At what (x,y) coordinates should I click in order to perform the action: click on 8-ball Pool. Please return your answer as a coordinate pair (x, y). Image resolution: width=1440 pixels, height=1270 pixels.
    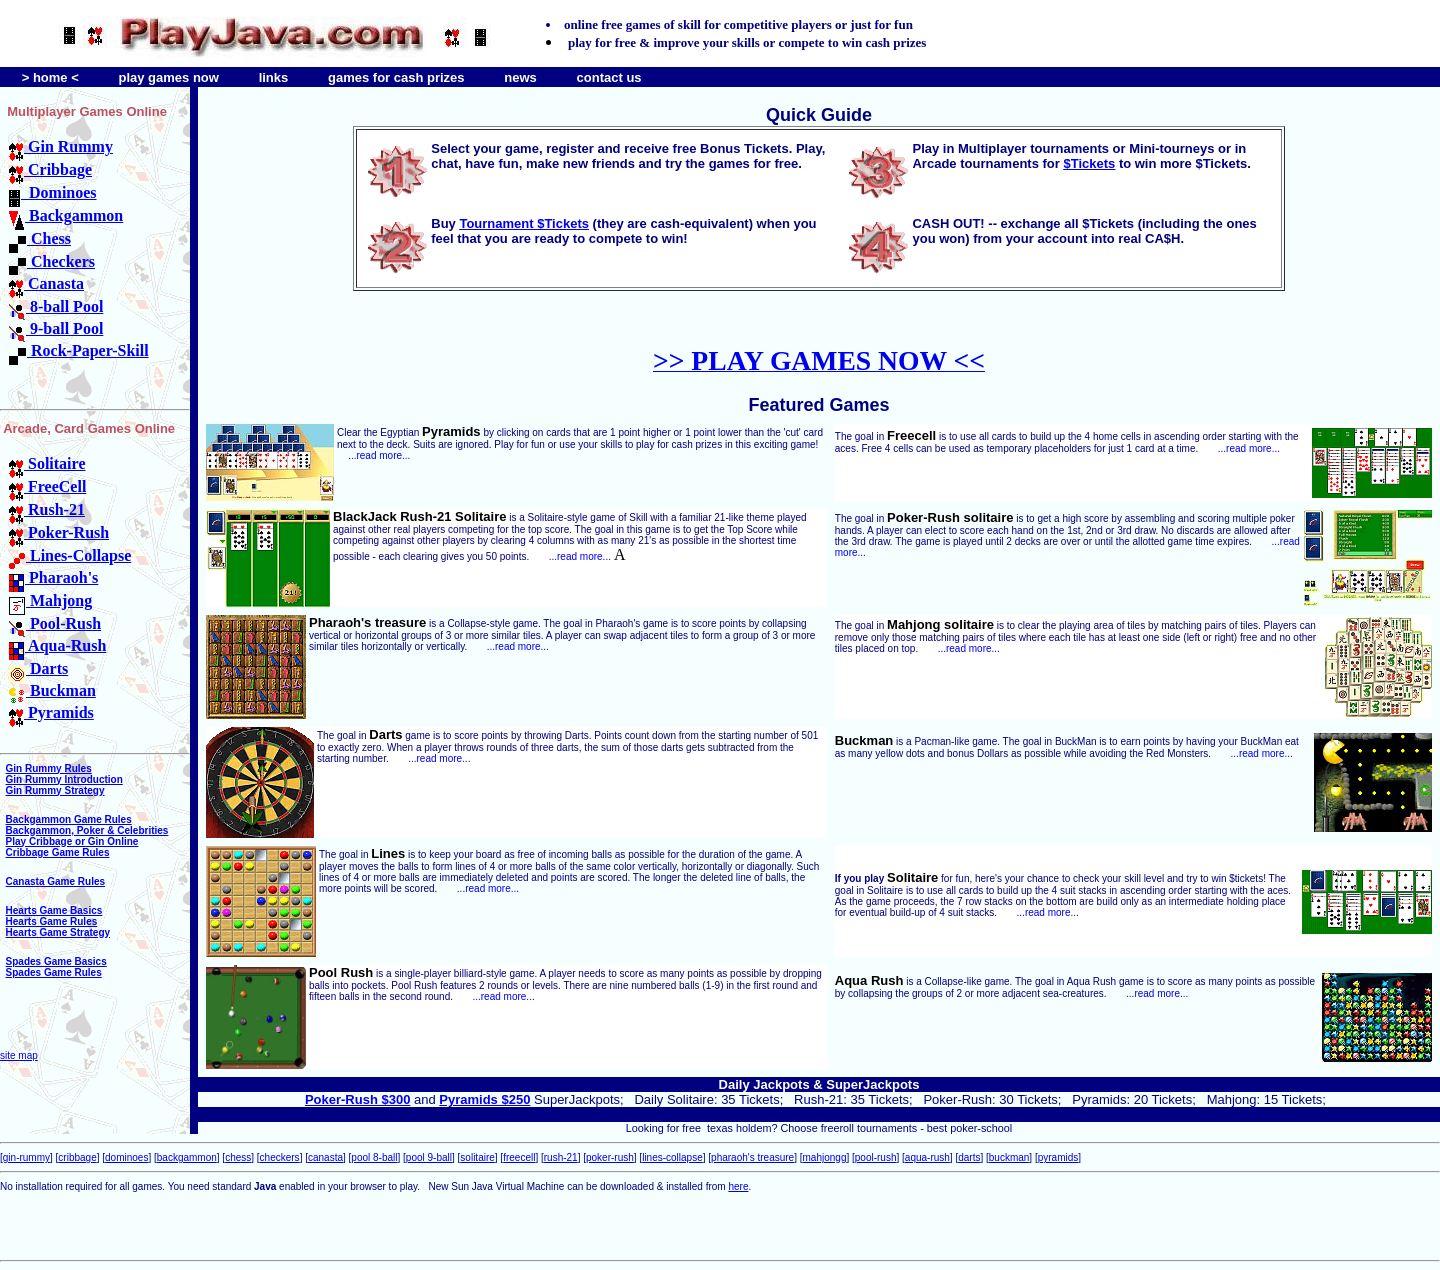
    Looking at the image, I should click on (56, 306).